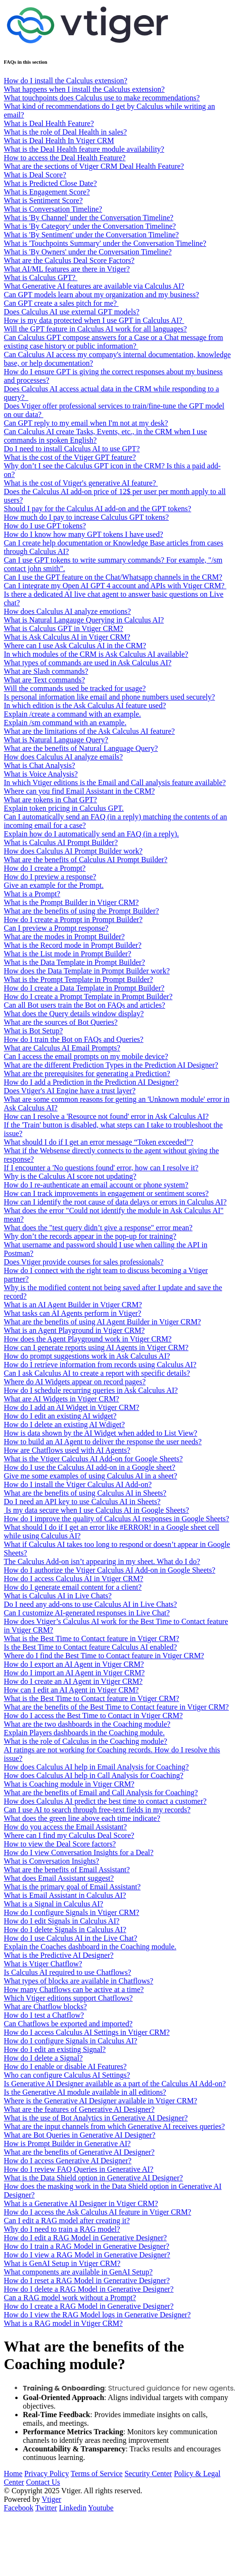 The image size is (235, 2576). What do you see at coordinates (102, 1561) in the screenshot?
I see `The Calculus Add-on isn’t appearing in my sheet. What do I do?` at bounding box center [102, 1561].